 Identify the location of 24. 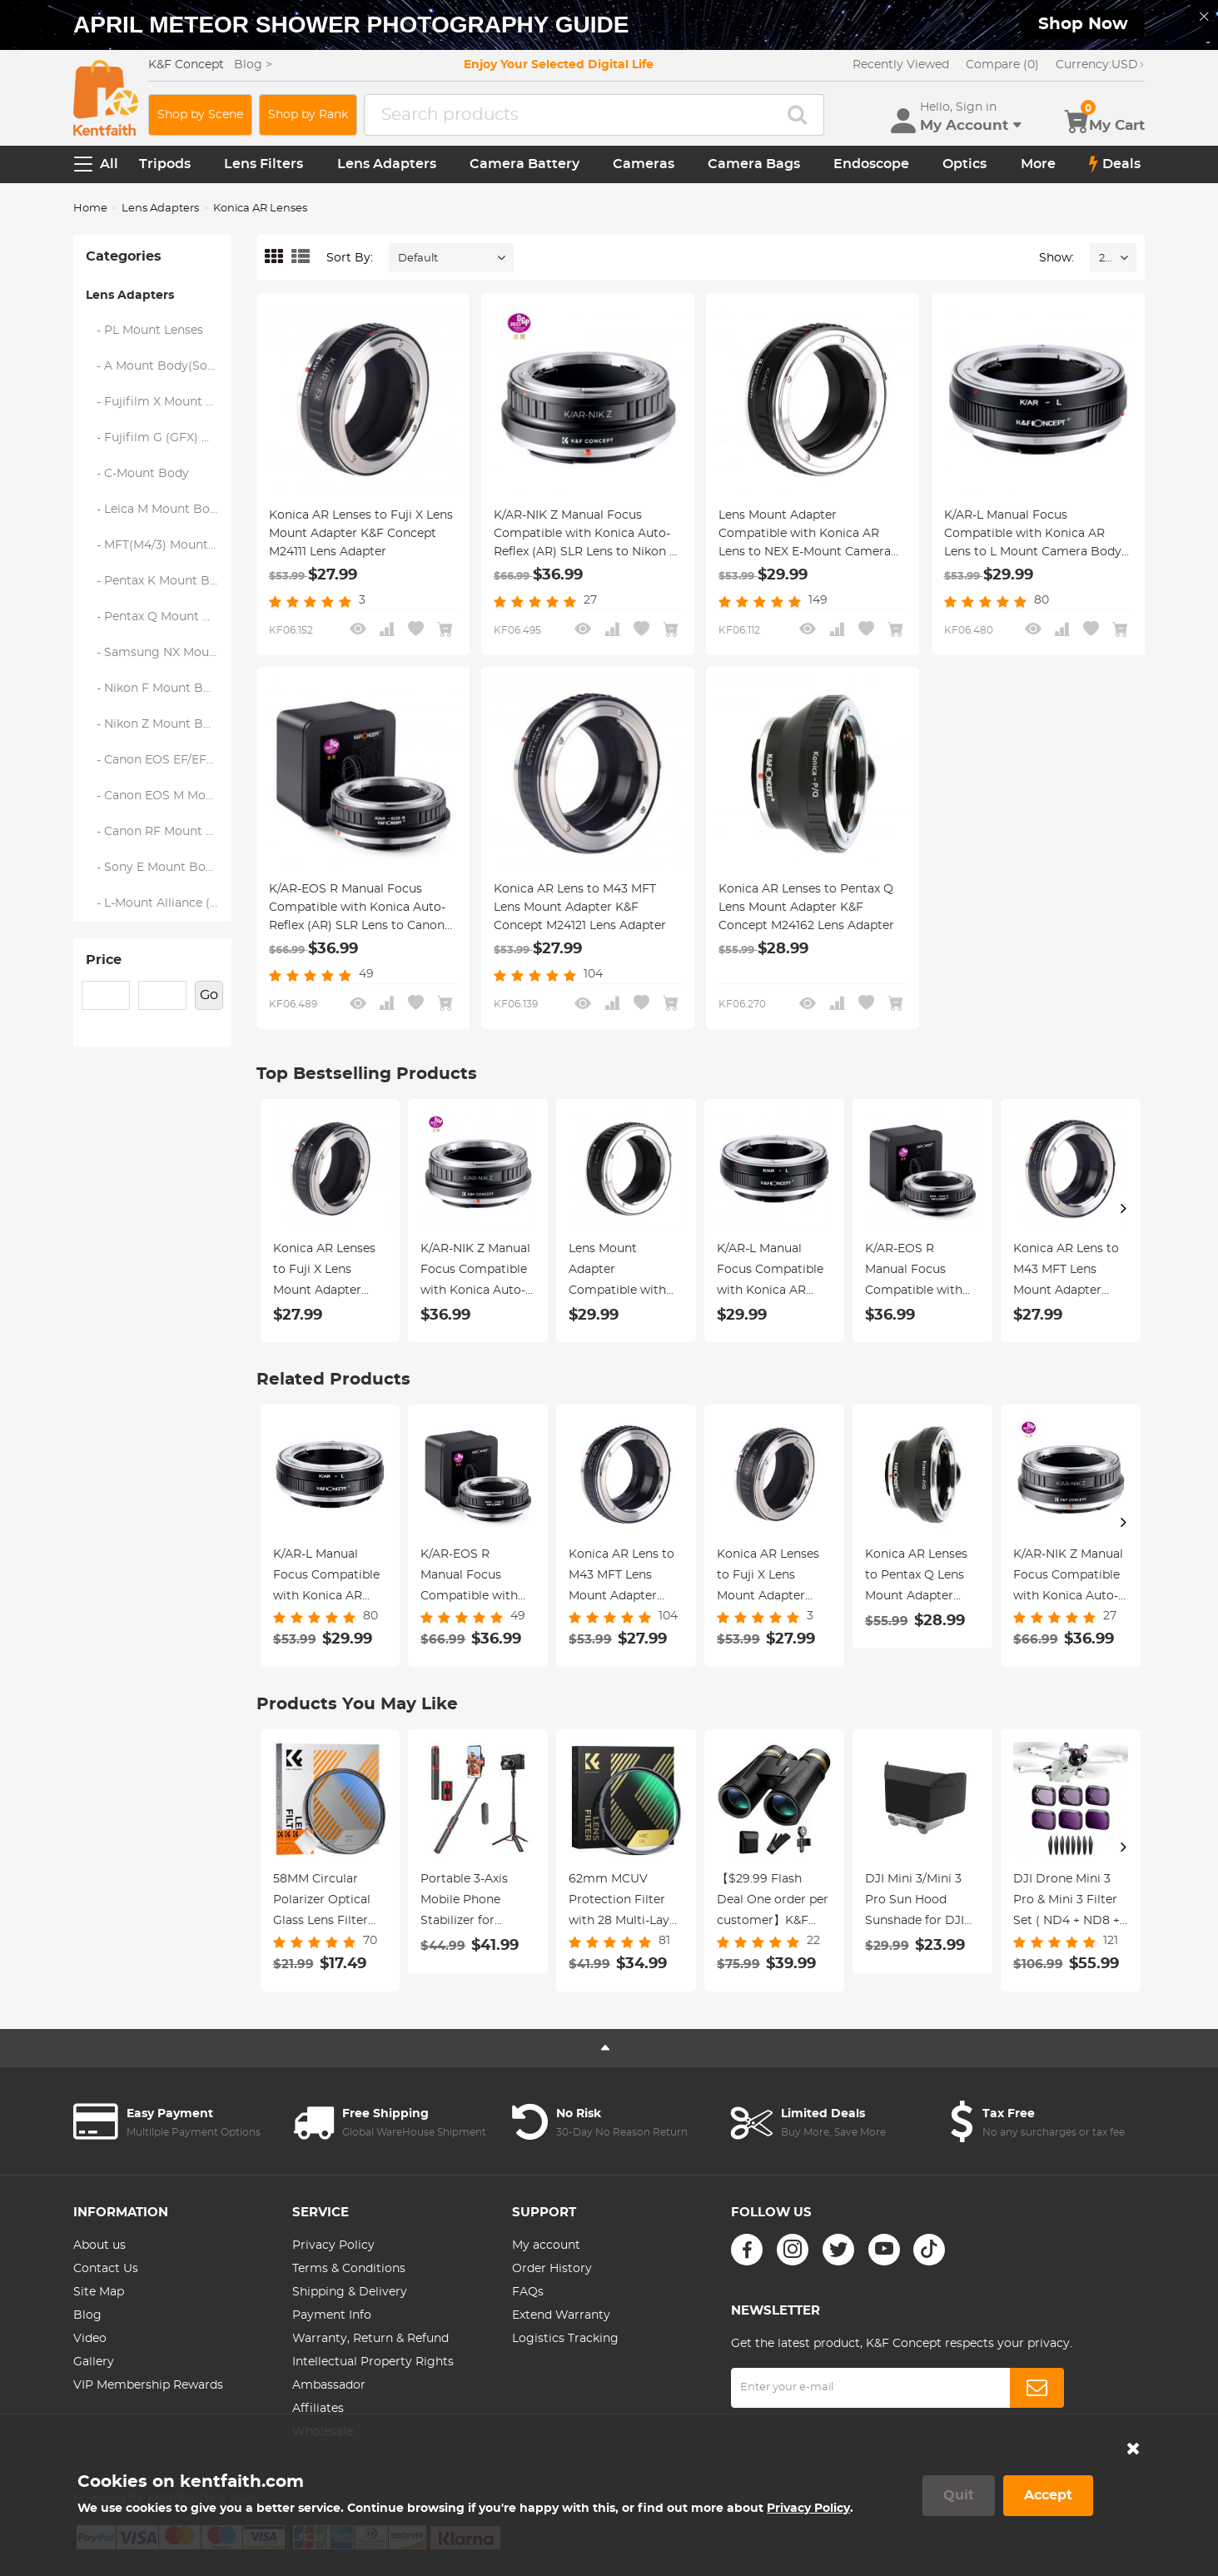
(1105, 258).